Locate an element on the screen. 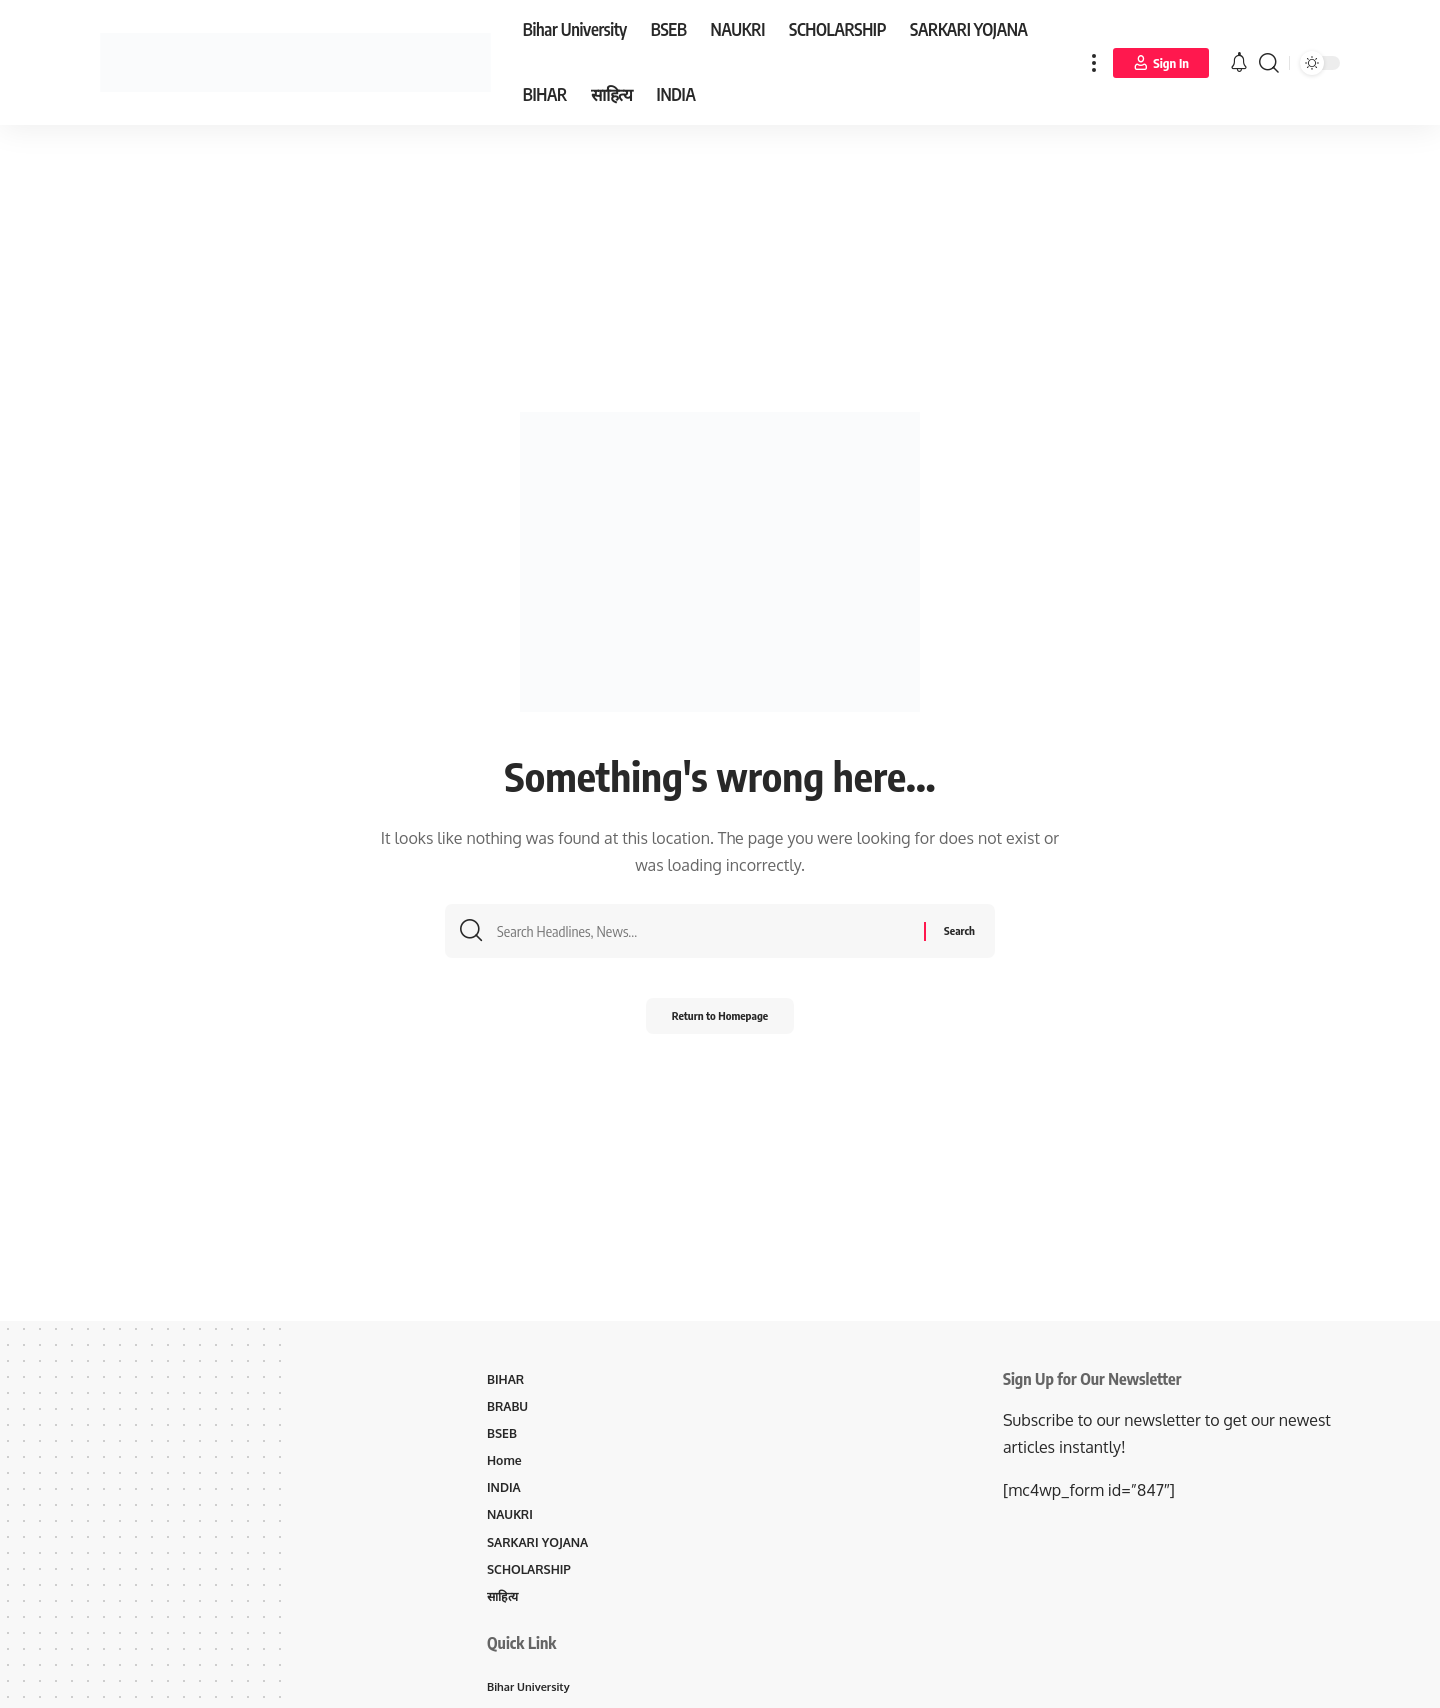  [more] is located at coordinates (1094, 62).